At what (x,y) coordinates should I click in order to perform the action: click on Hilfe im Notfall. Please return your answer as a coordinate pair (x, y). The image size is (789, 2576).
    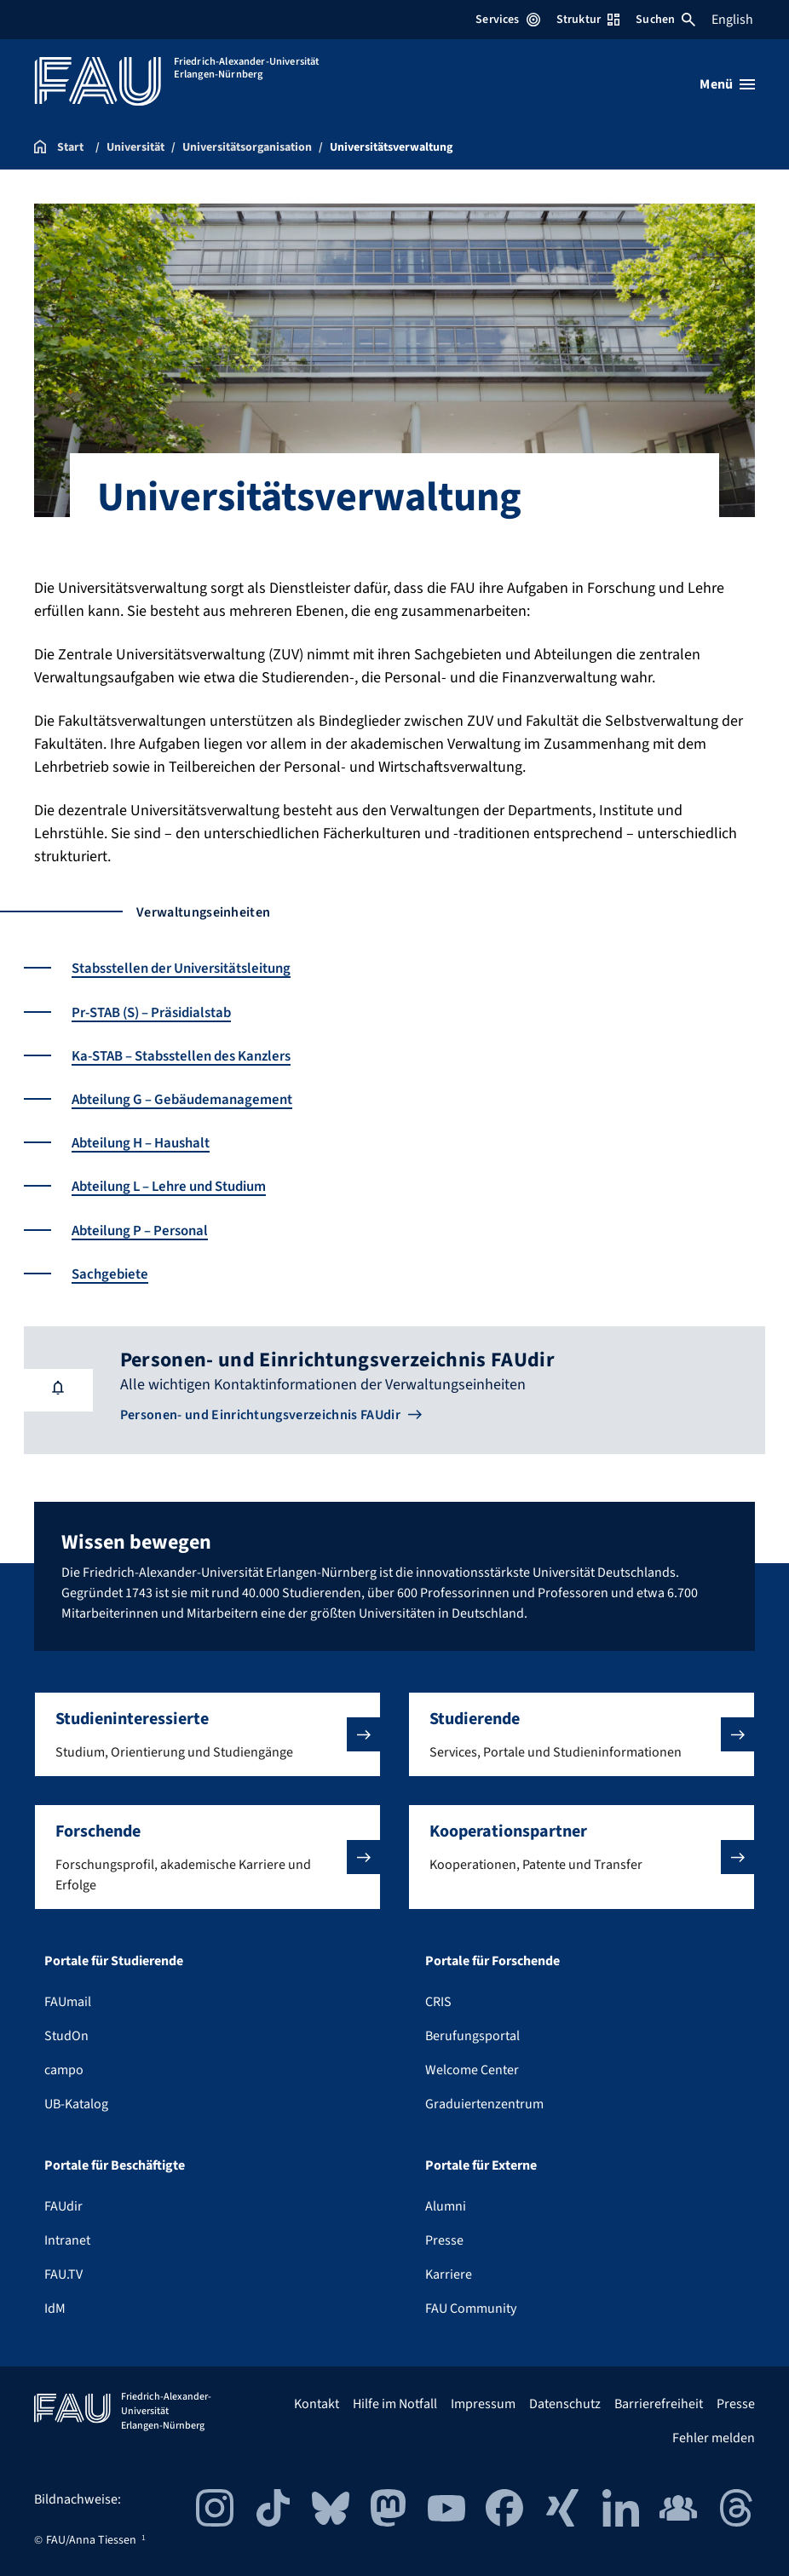
    Looking at the image, I should click on (395, 2403).